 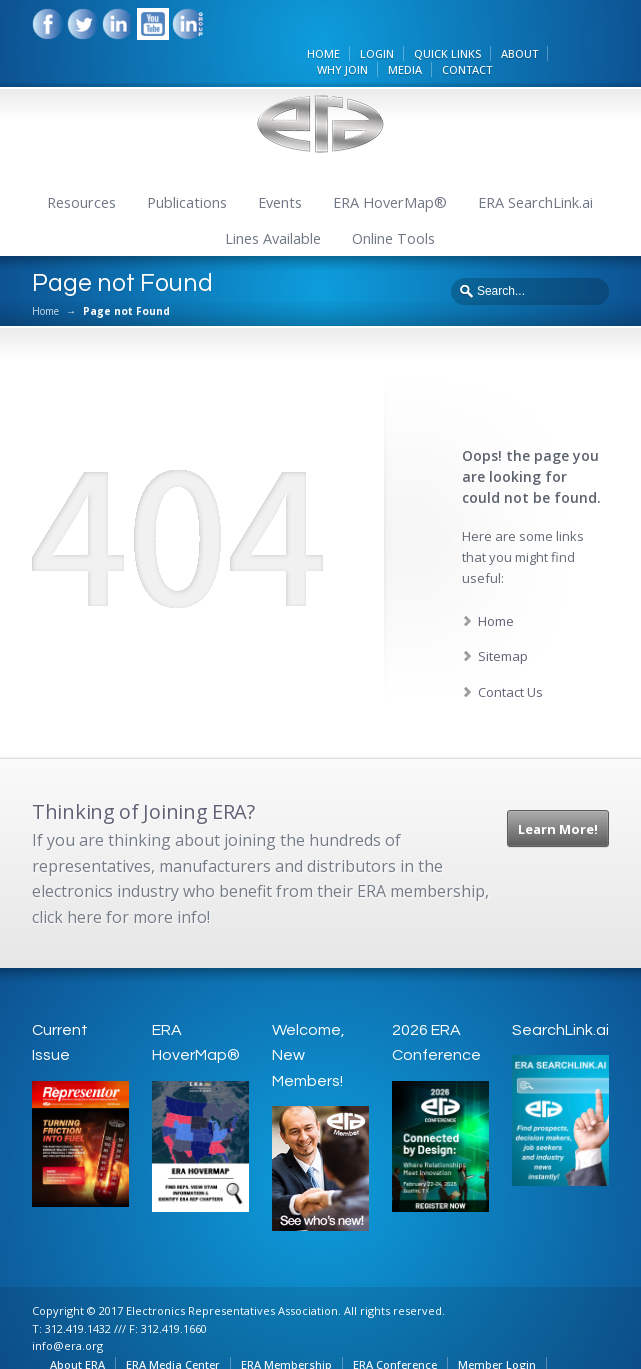 What do you see at coordinates (544, 15) in the screenshot?
I see `ABOUT` at bounding box center [544, 15].